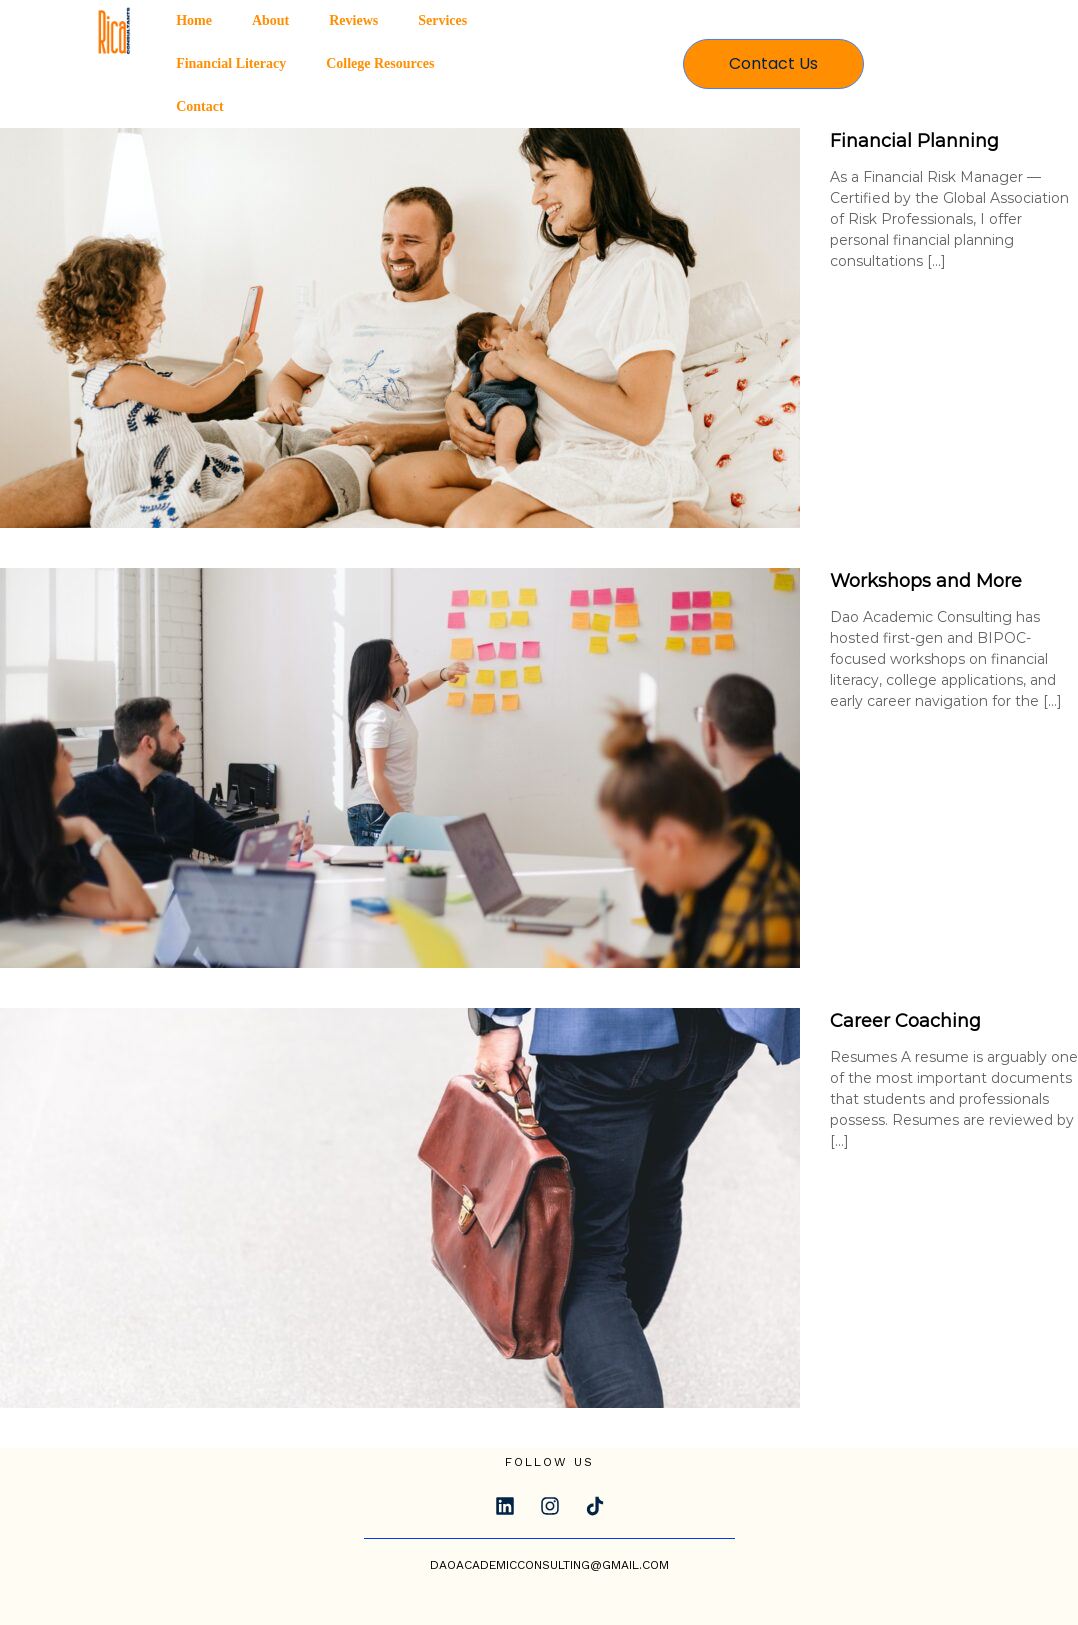 This screenshot has width=1078, height=1625. What do you see at coordinates (905, 1021) in the screenshot?
I see `Career Coaching` at bounding box center [905, 1021].